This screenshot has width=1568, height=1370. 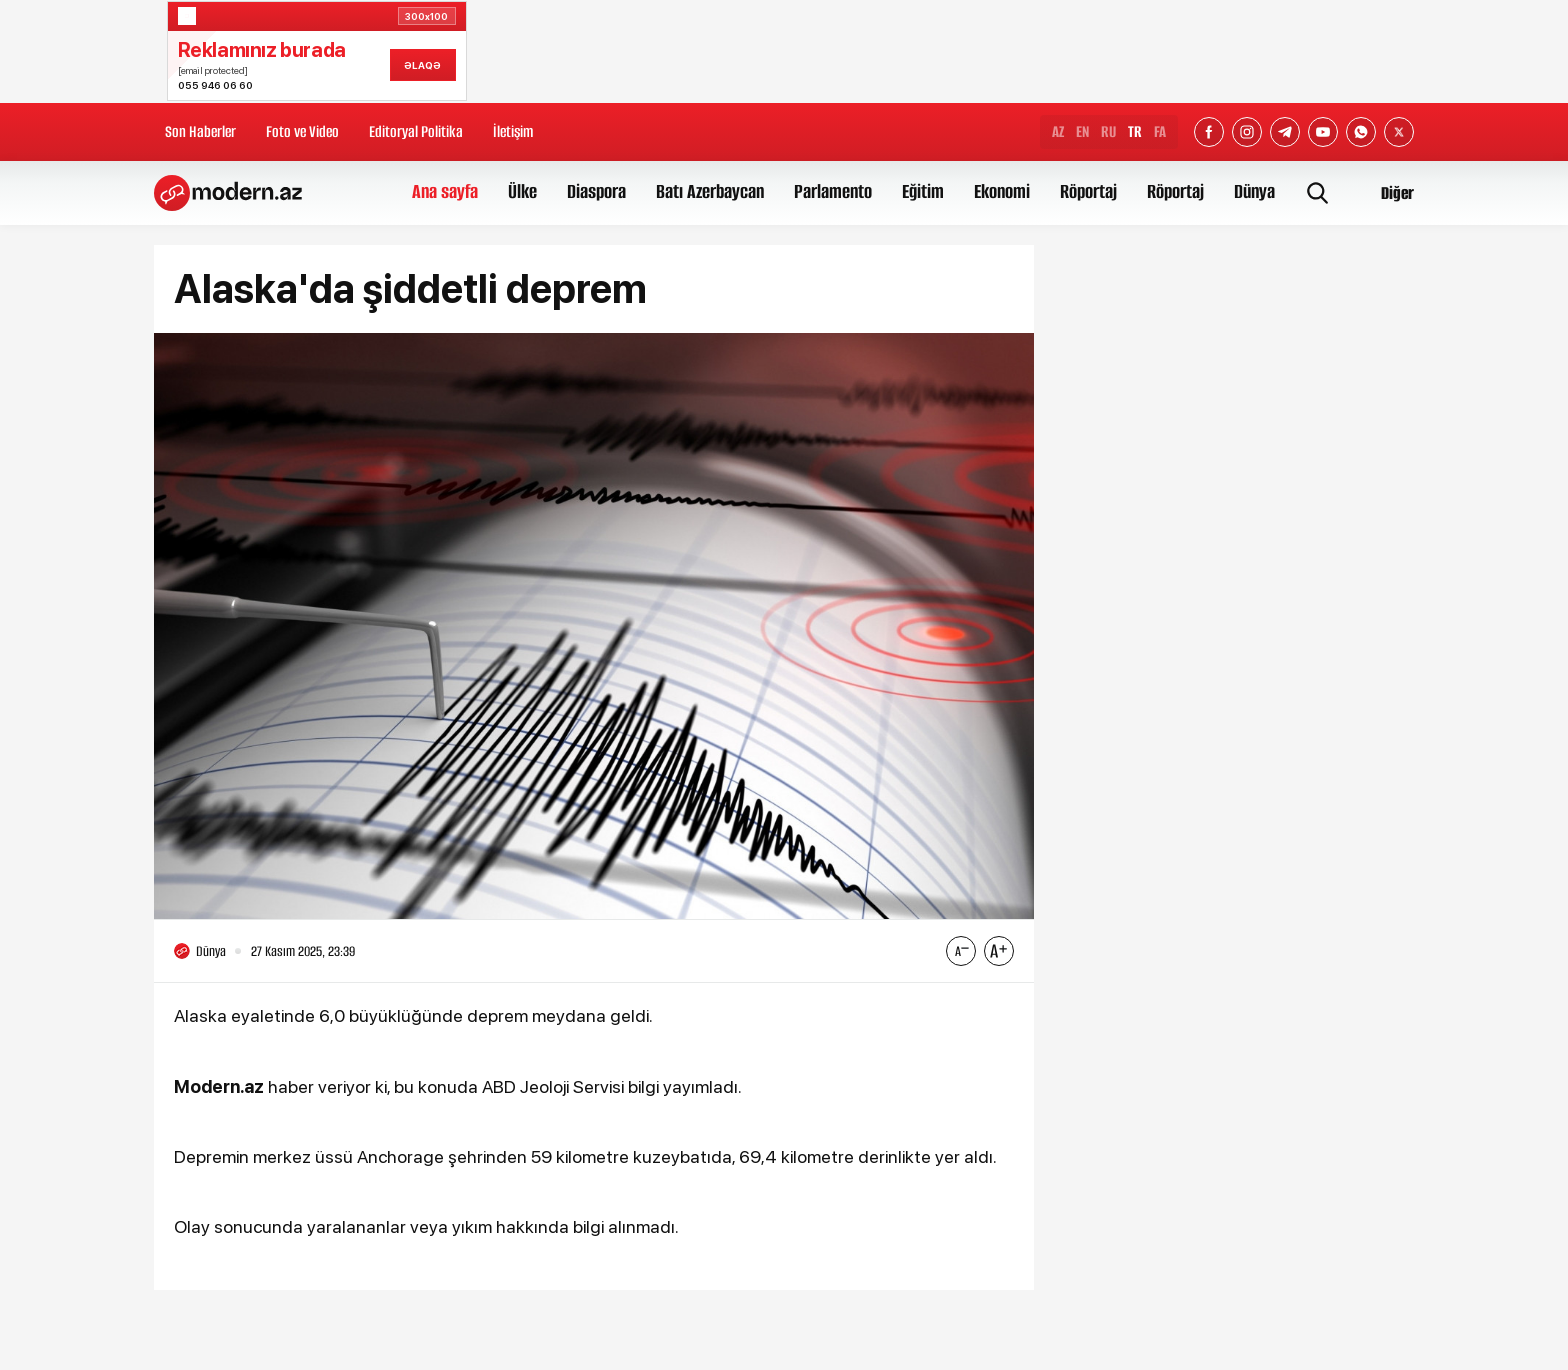 What do you see at coordinates (1160, 131) in the screenshot?
I see `FA` at bounding box center [1160, 131].